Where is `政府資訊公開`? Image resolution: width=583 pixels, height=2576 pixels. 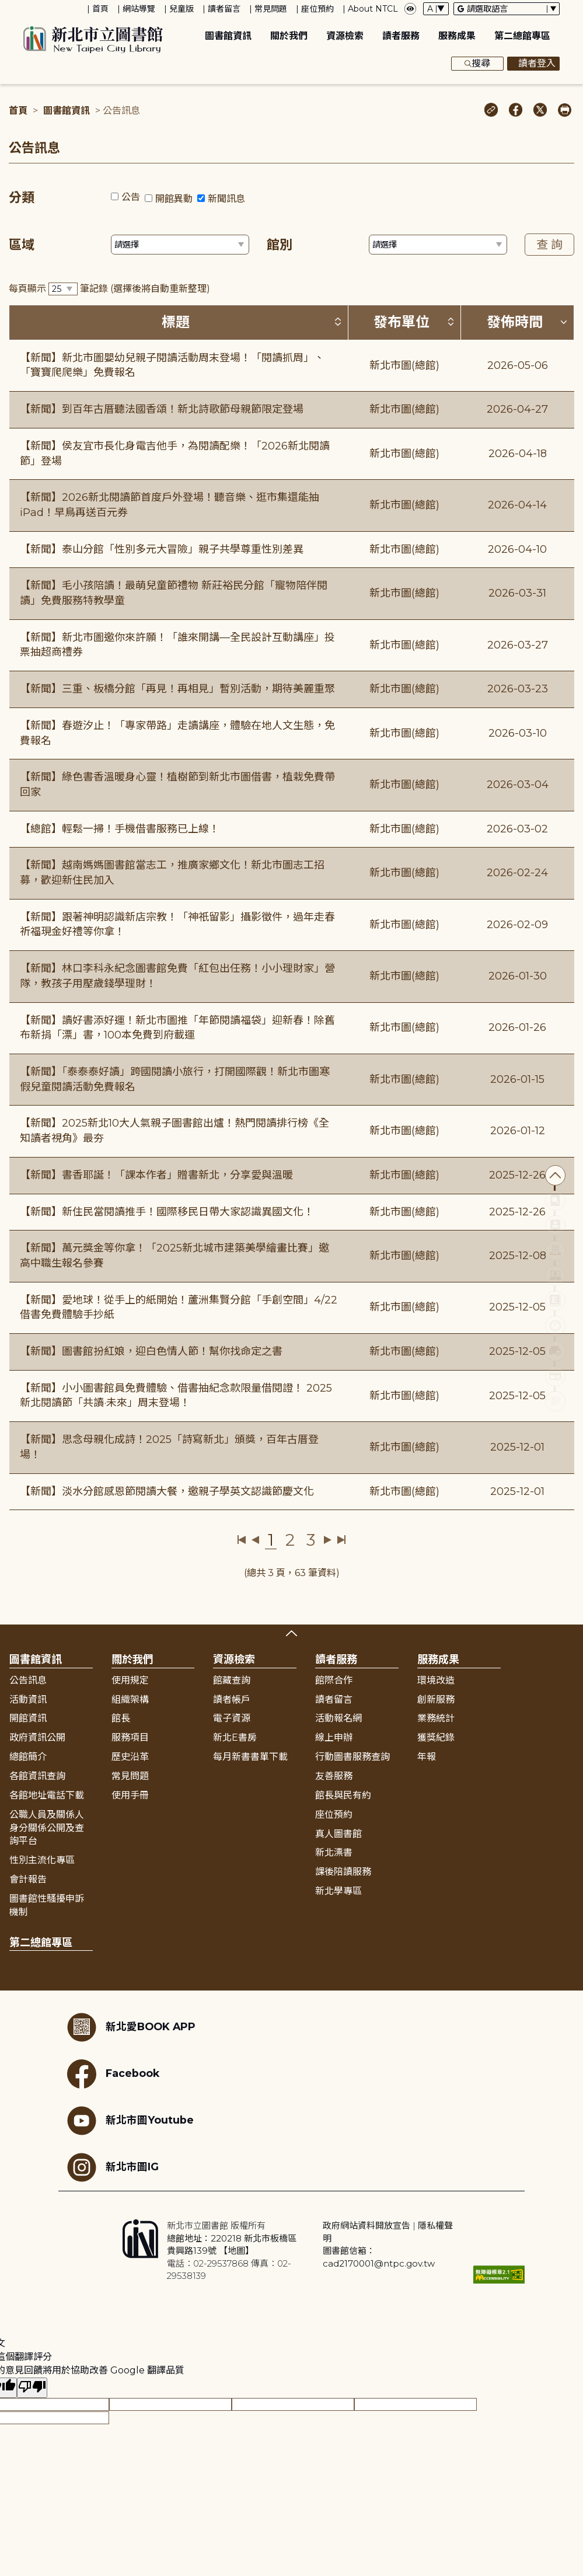 政府資訊公開 is located at coordinates (37, 1737).